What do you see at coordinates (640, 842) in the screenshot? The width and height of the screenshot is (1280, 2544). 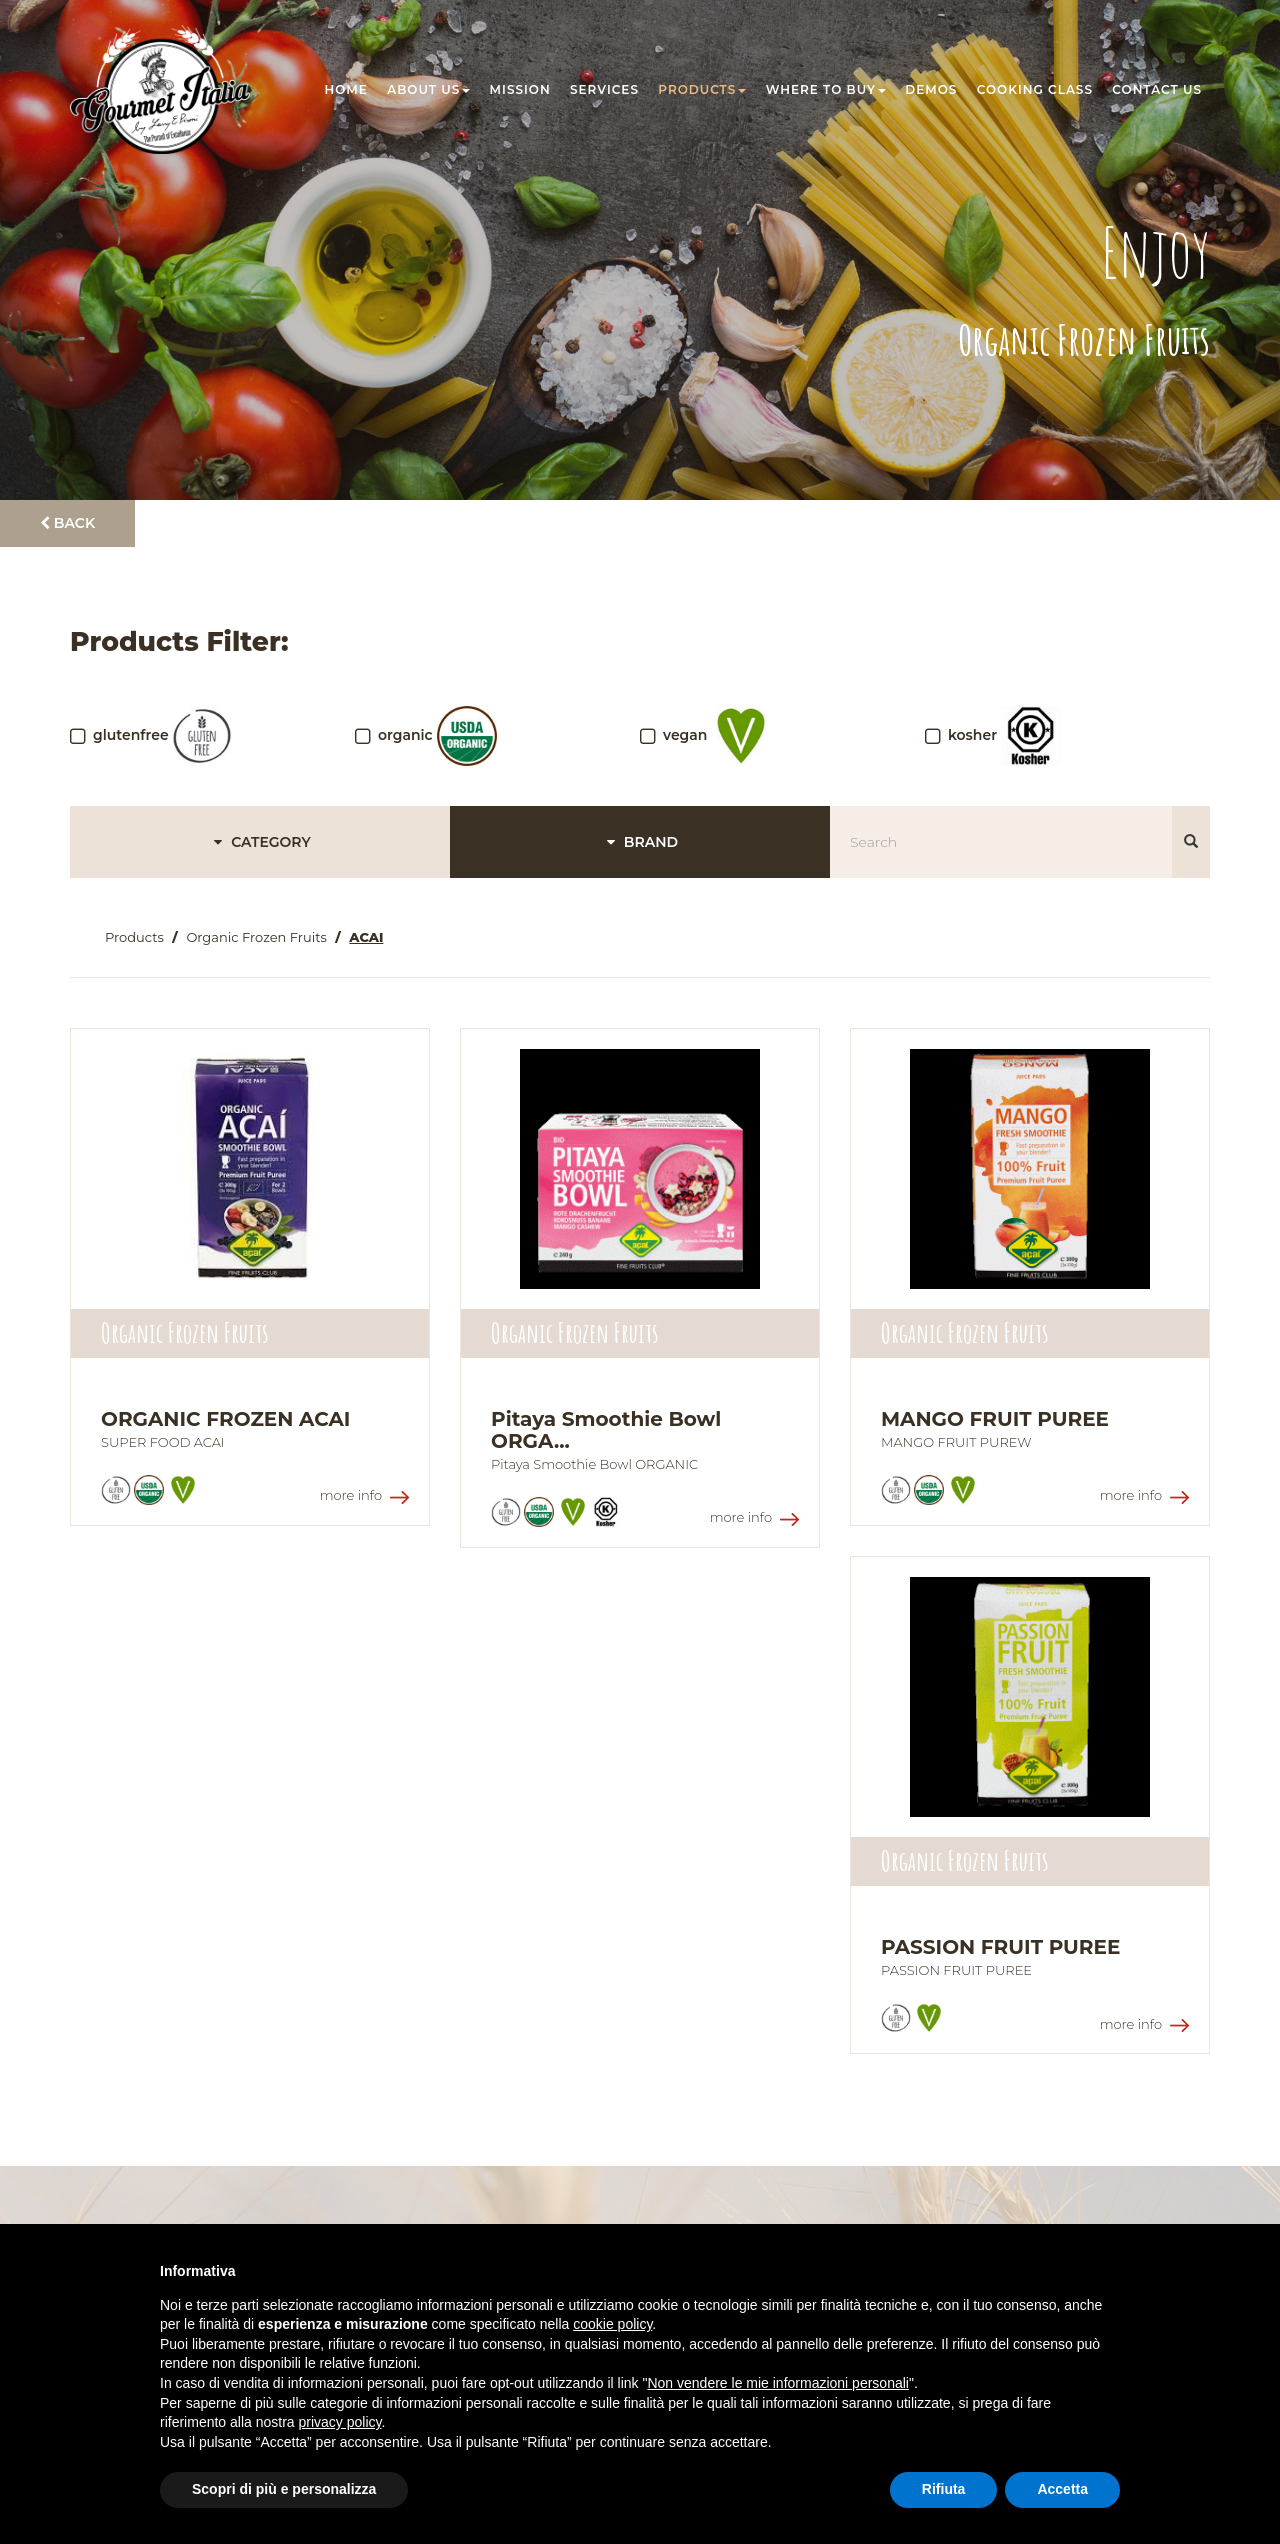 I see `BRAND` at bounding box center [640, 842].